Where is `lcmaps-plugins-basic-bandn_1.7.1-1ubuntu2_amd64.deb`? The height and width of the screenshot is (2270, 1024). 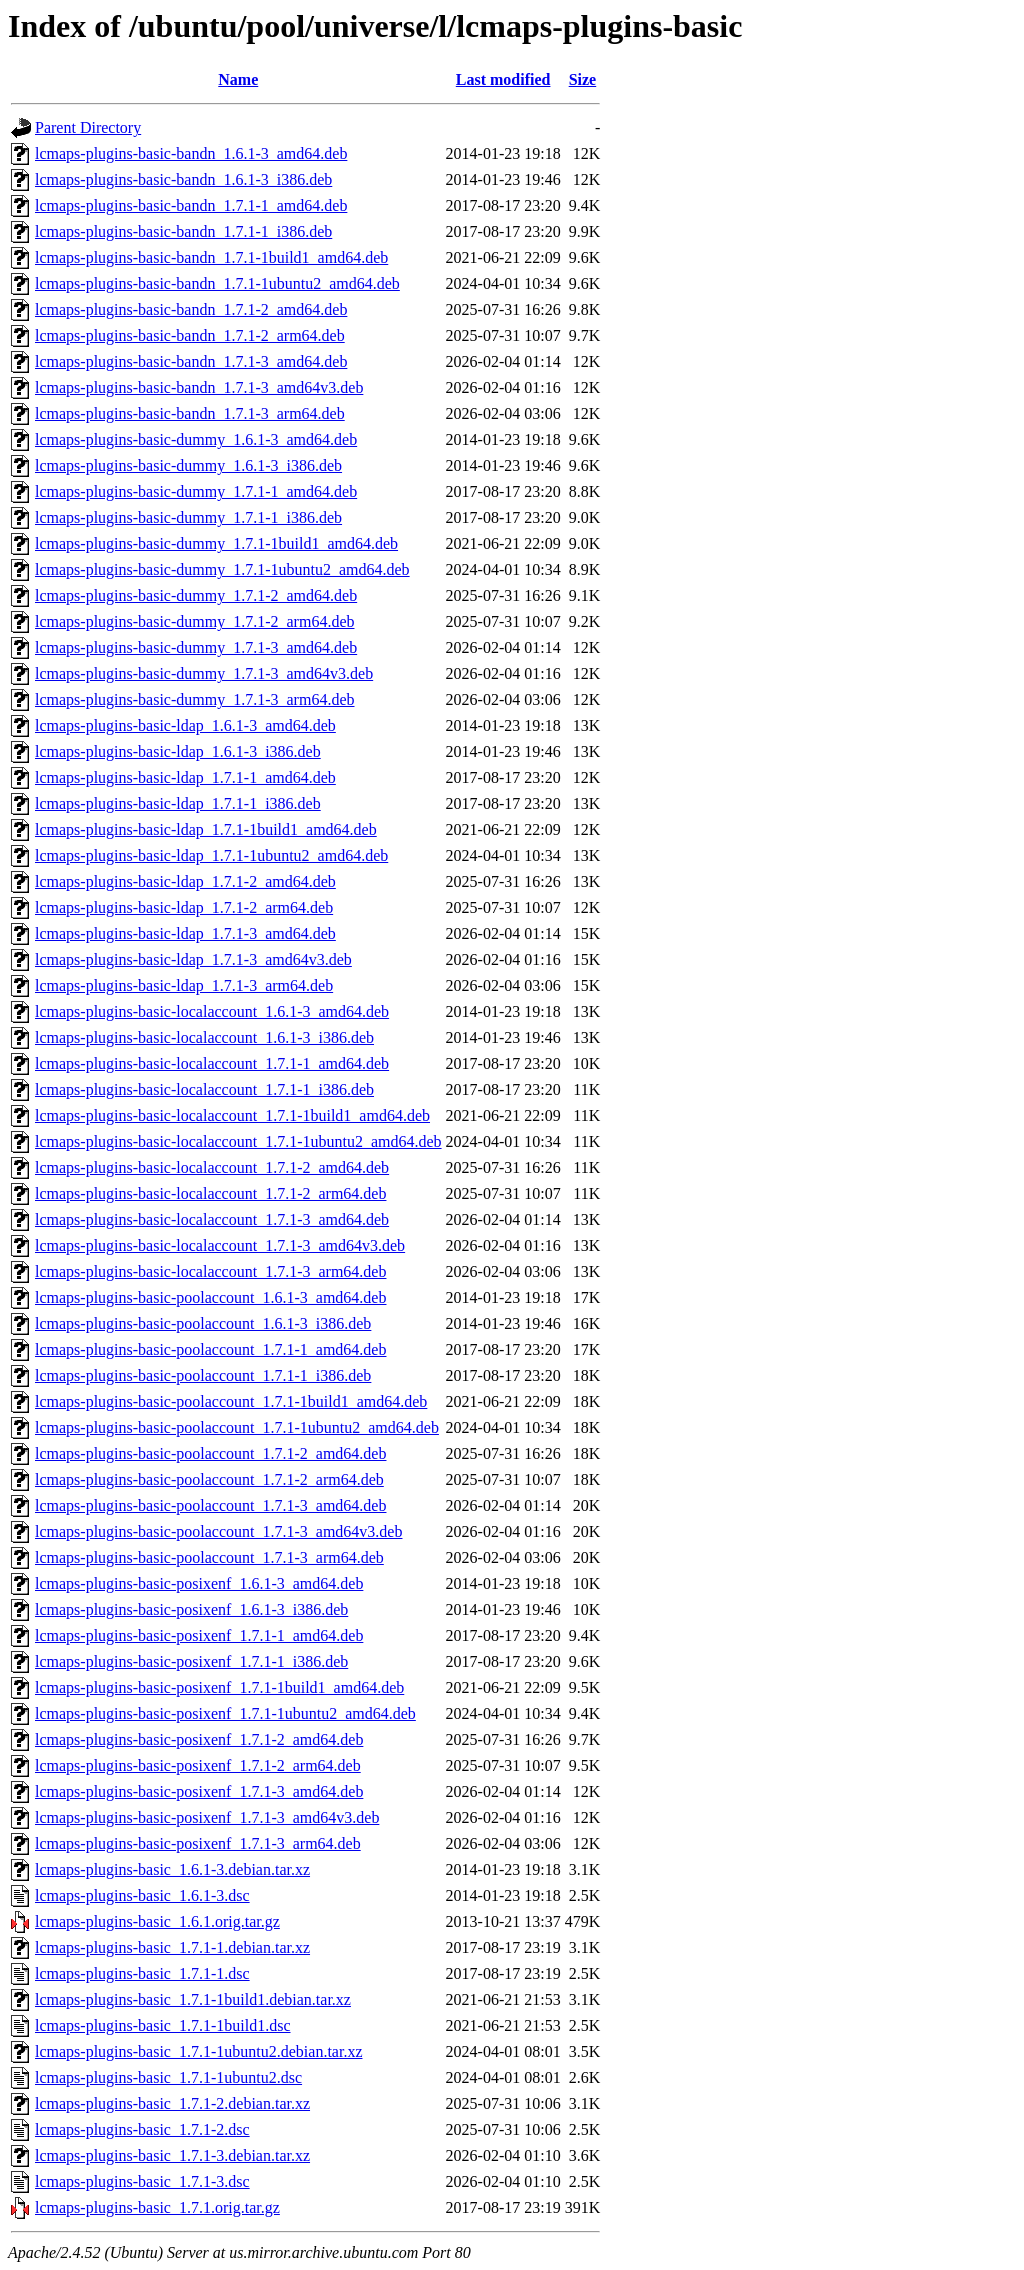
lcmaps-plugins-basic-bandn_1.7.1-1ubuntu2_amd64.deb is located at coordinates (217, 283).